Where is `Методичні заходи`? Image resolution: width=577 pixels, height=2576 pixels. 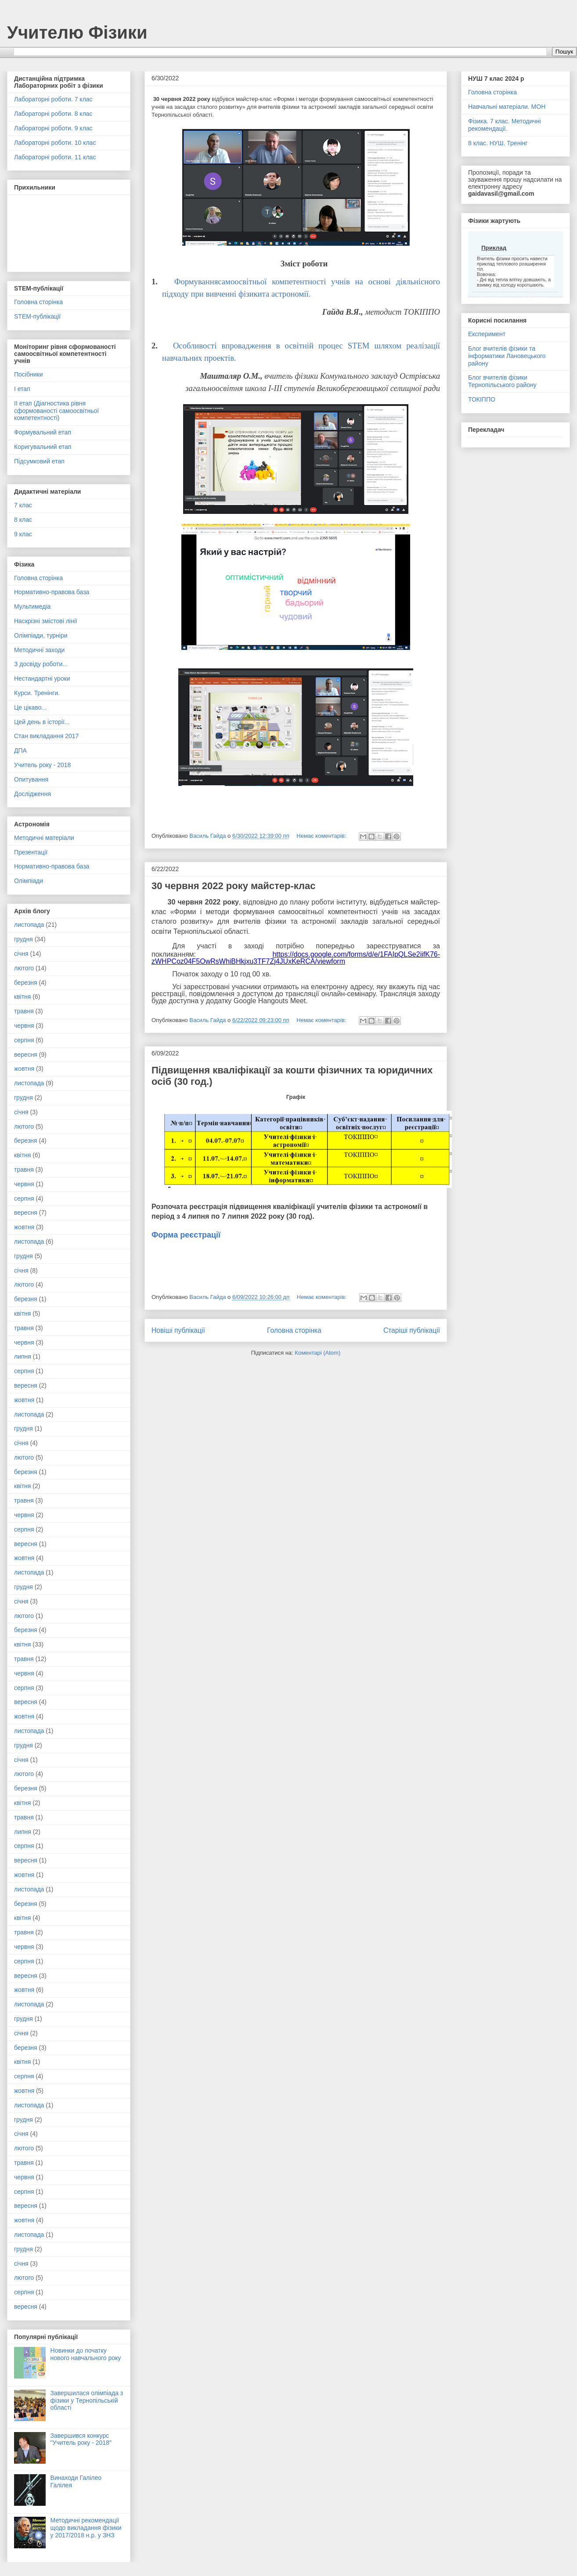
Методичні заходи is located at coordinates (39, 649).